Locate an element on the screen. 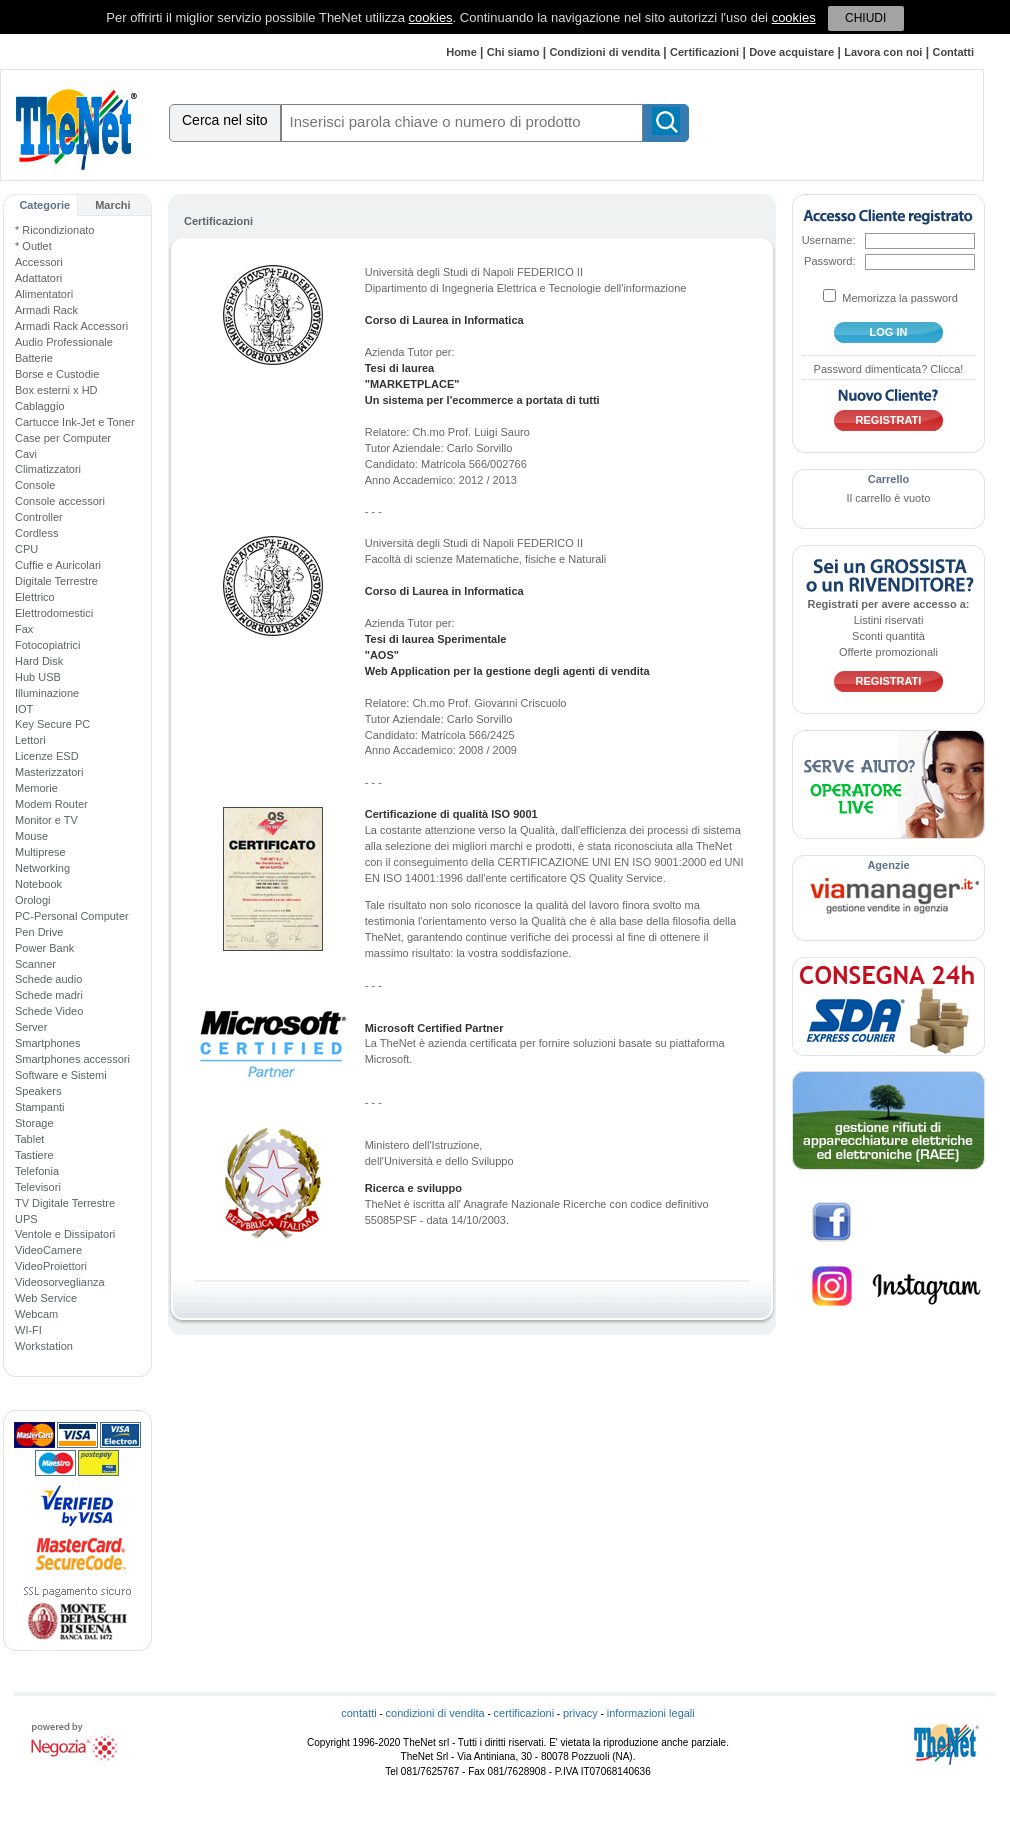 The image size is (1010, 1838). Orologi is located at coordinates (32, 900).